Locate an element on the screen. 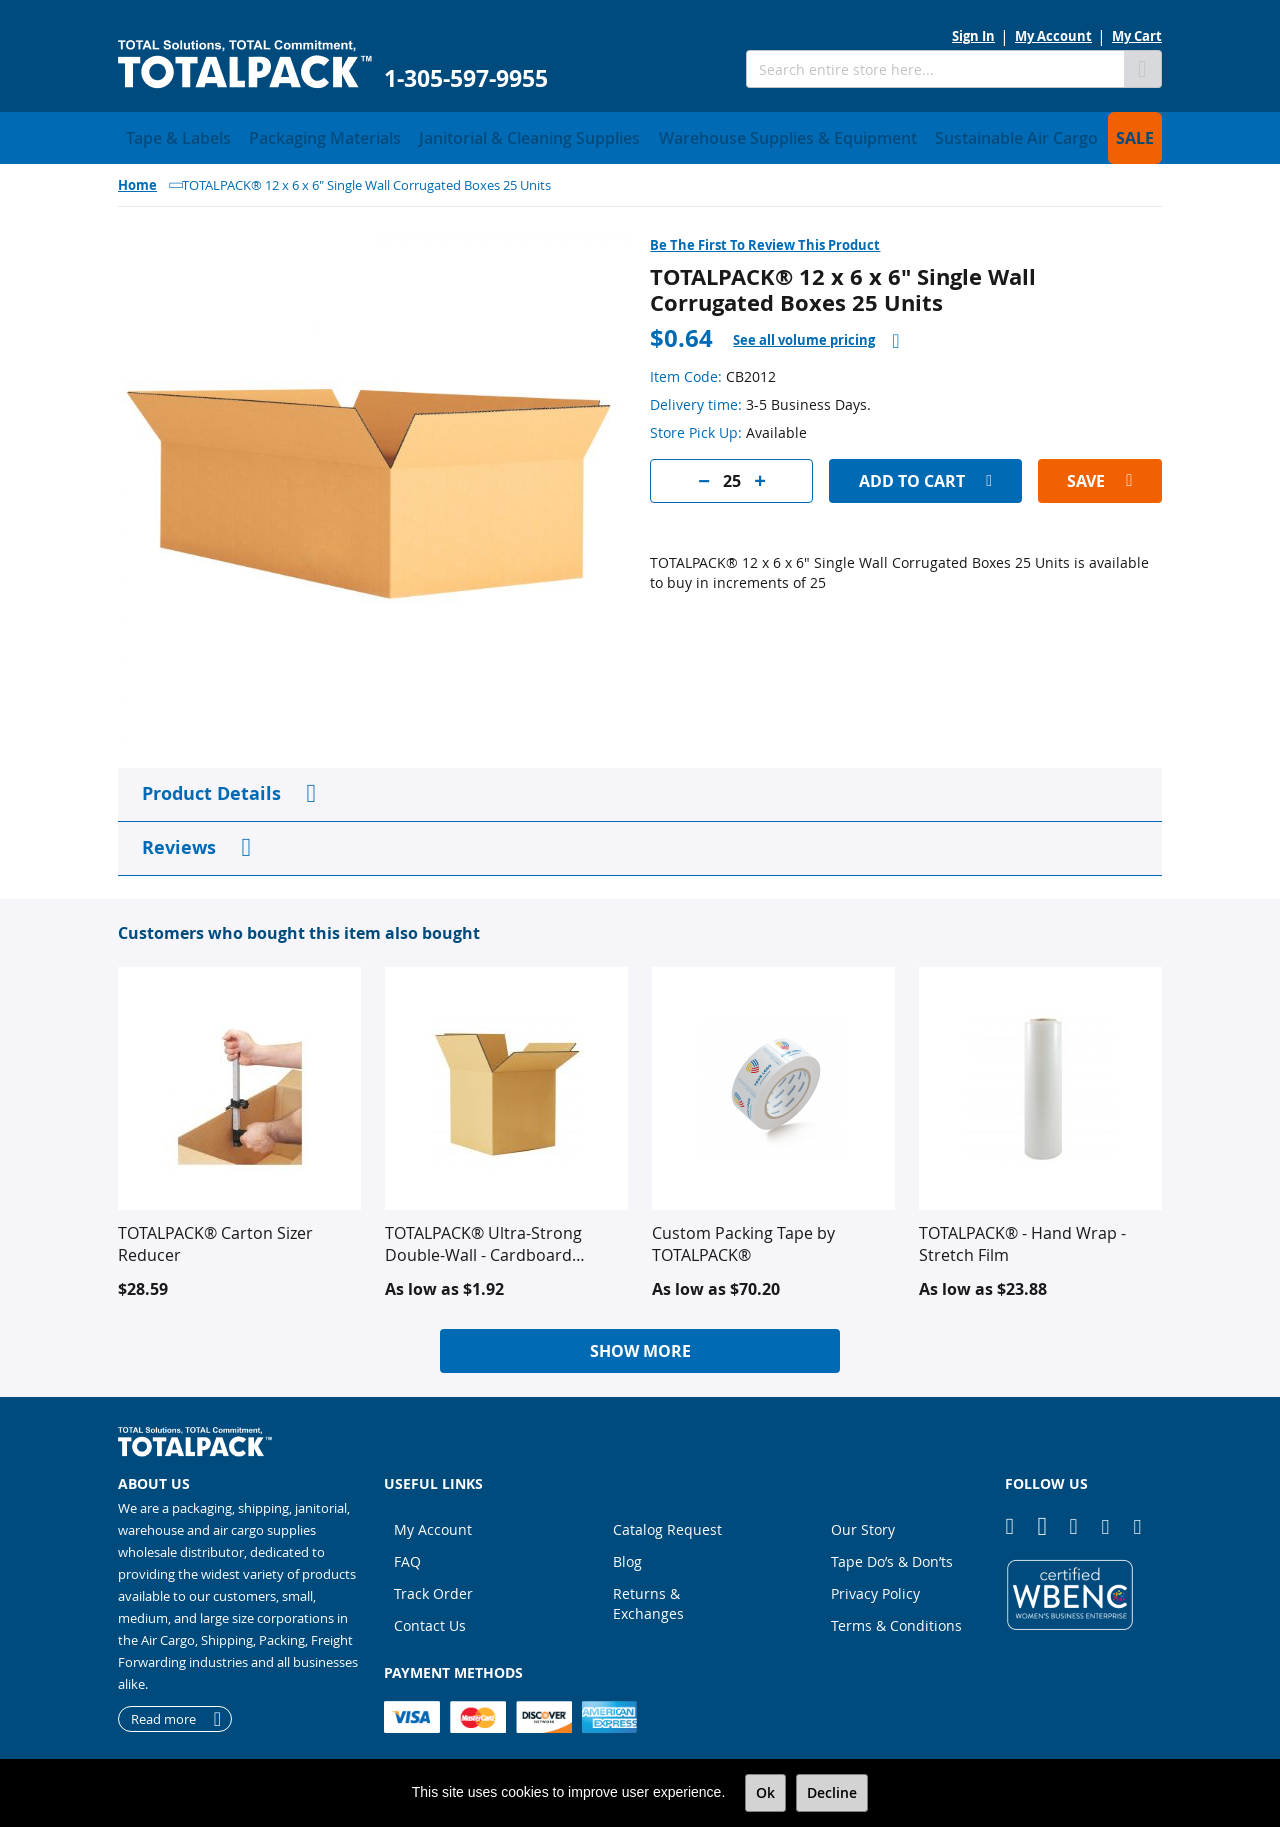 Image resolution: width=1280 pixels, height=1827 pixels. Decline is located at coordinates (832, 1792).